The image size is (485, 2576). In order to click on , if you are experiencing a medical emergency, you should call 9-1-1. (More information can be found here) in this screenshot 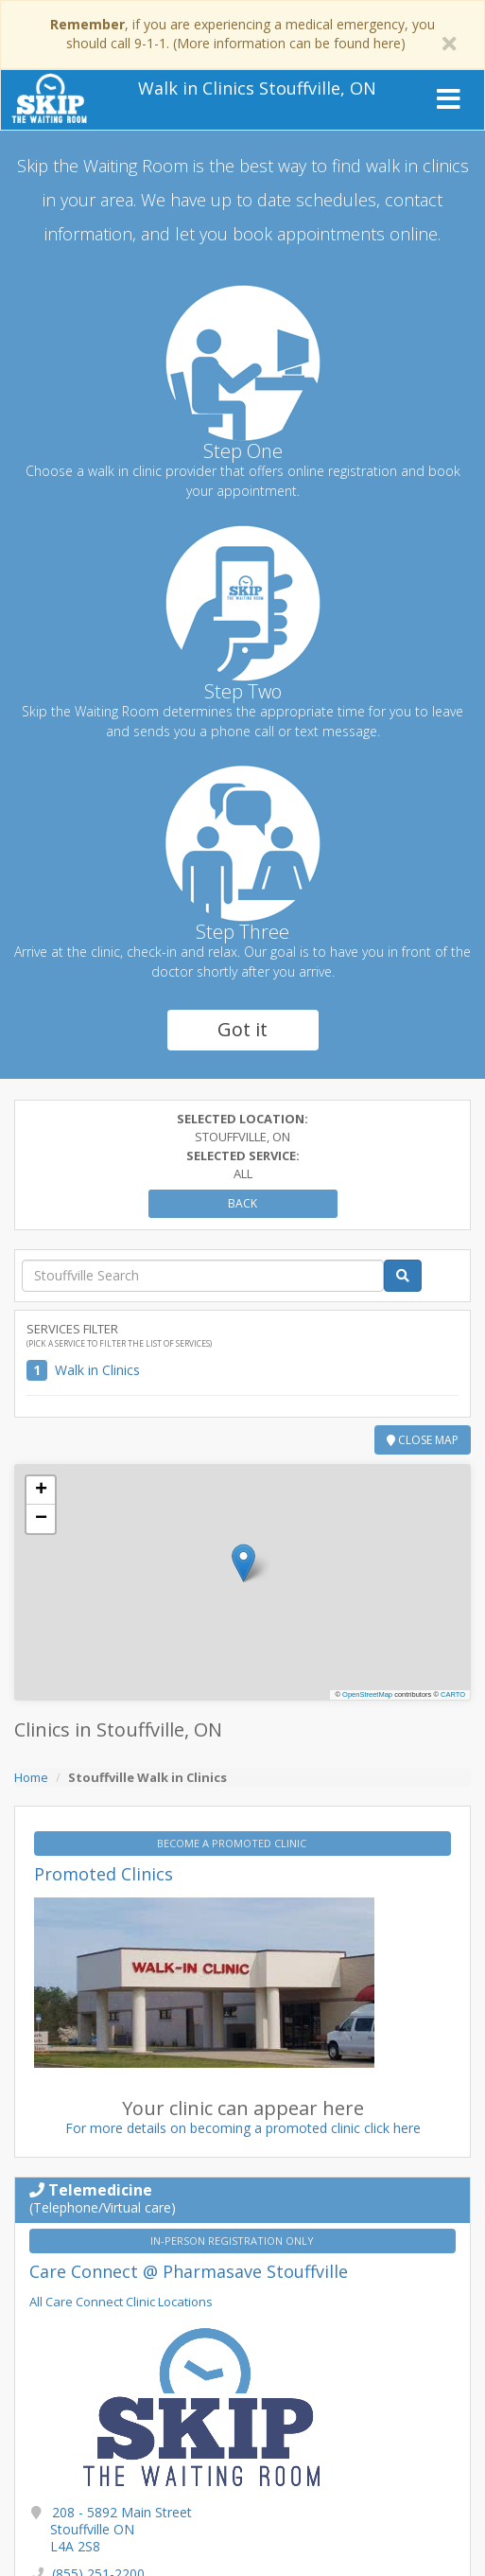, I will do `click(242, 33)`.